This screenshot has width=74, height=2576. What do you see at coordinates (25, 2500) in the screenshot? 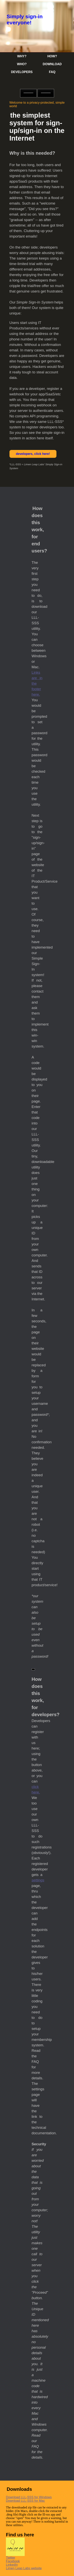
I see `Download LLL-SSS for Mac` at bounding box center [25, 2500].